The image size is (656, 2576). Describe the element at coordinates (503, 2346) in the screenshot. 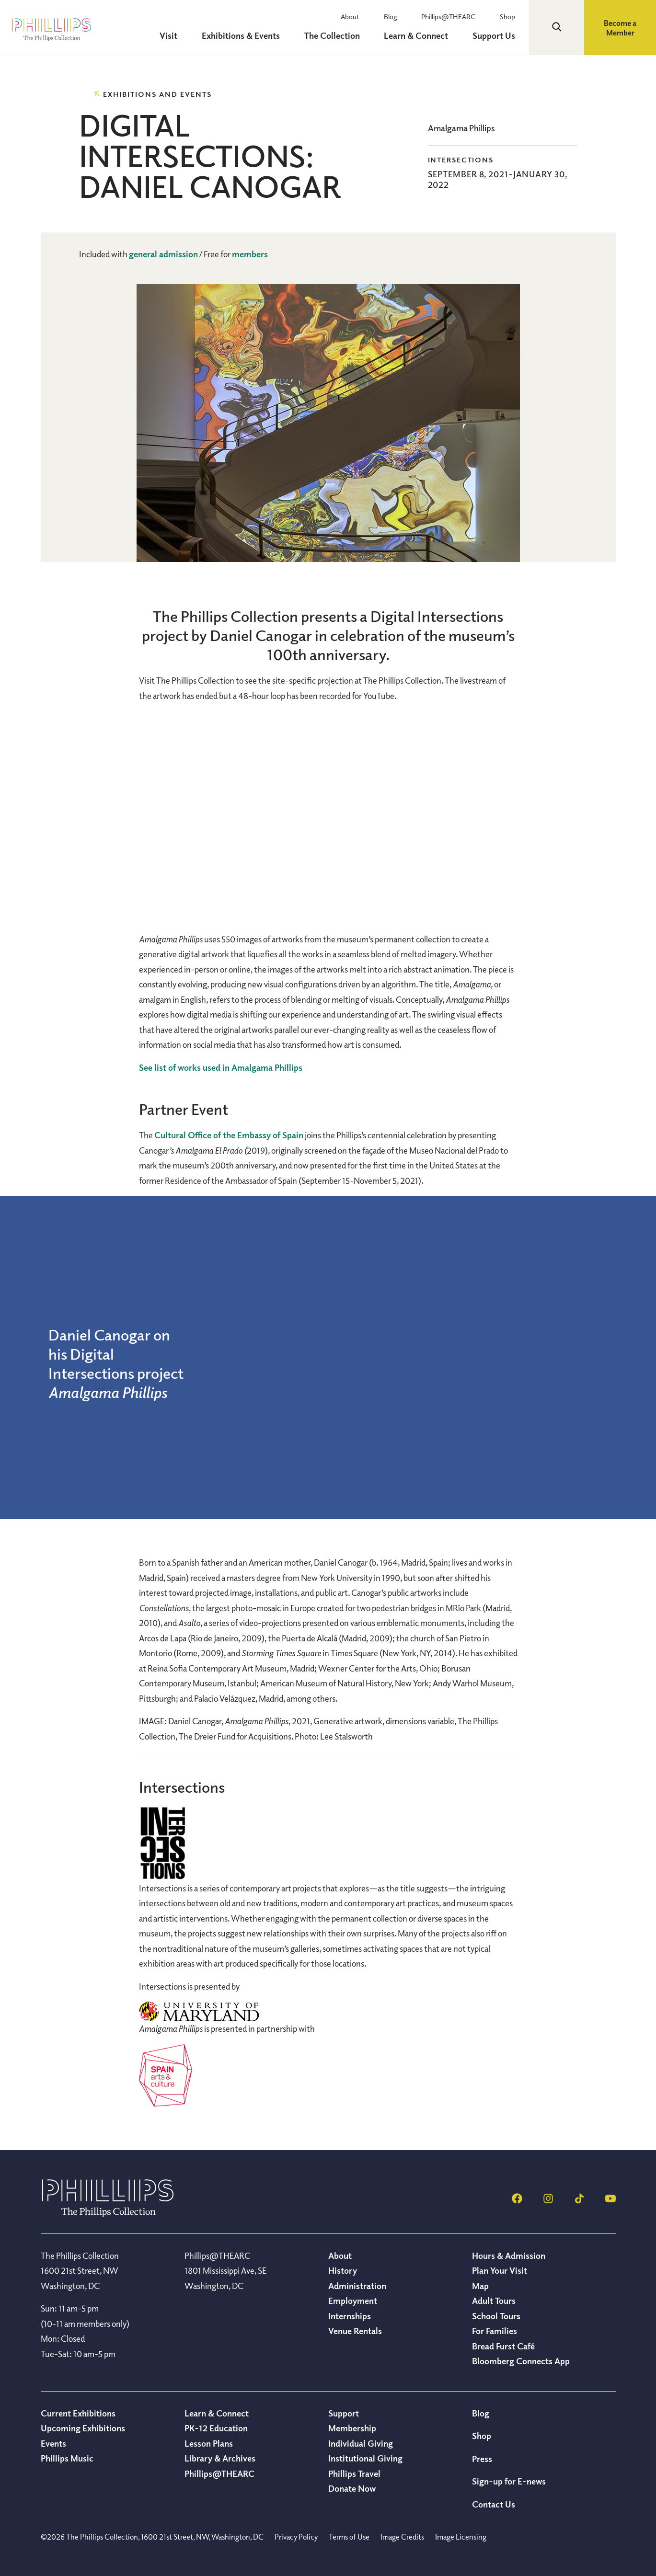

I see `Bread Furst Café` at that location.